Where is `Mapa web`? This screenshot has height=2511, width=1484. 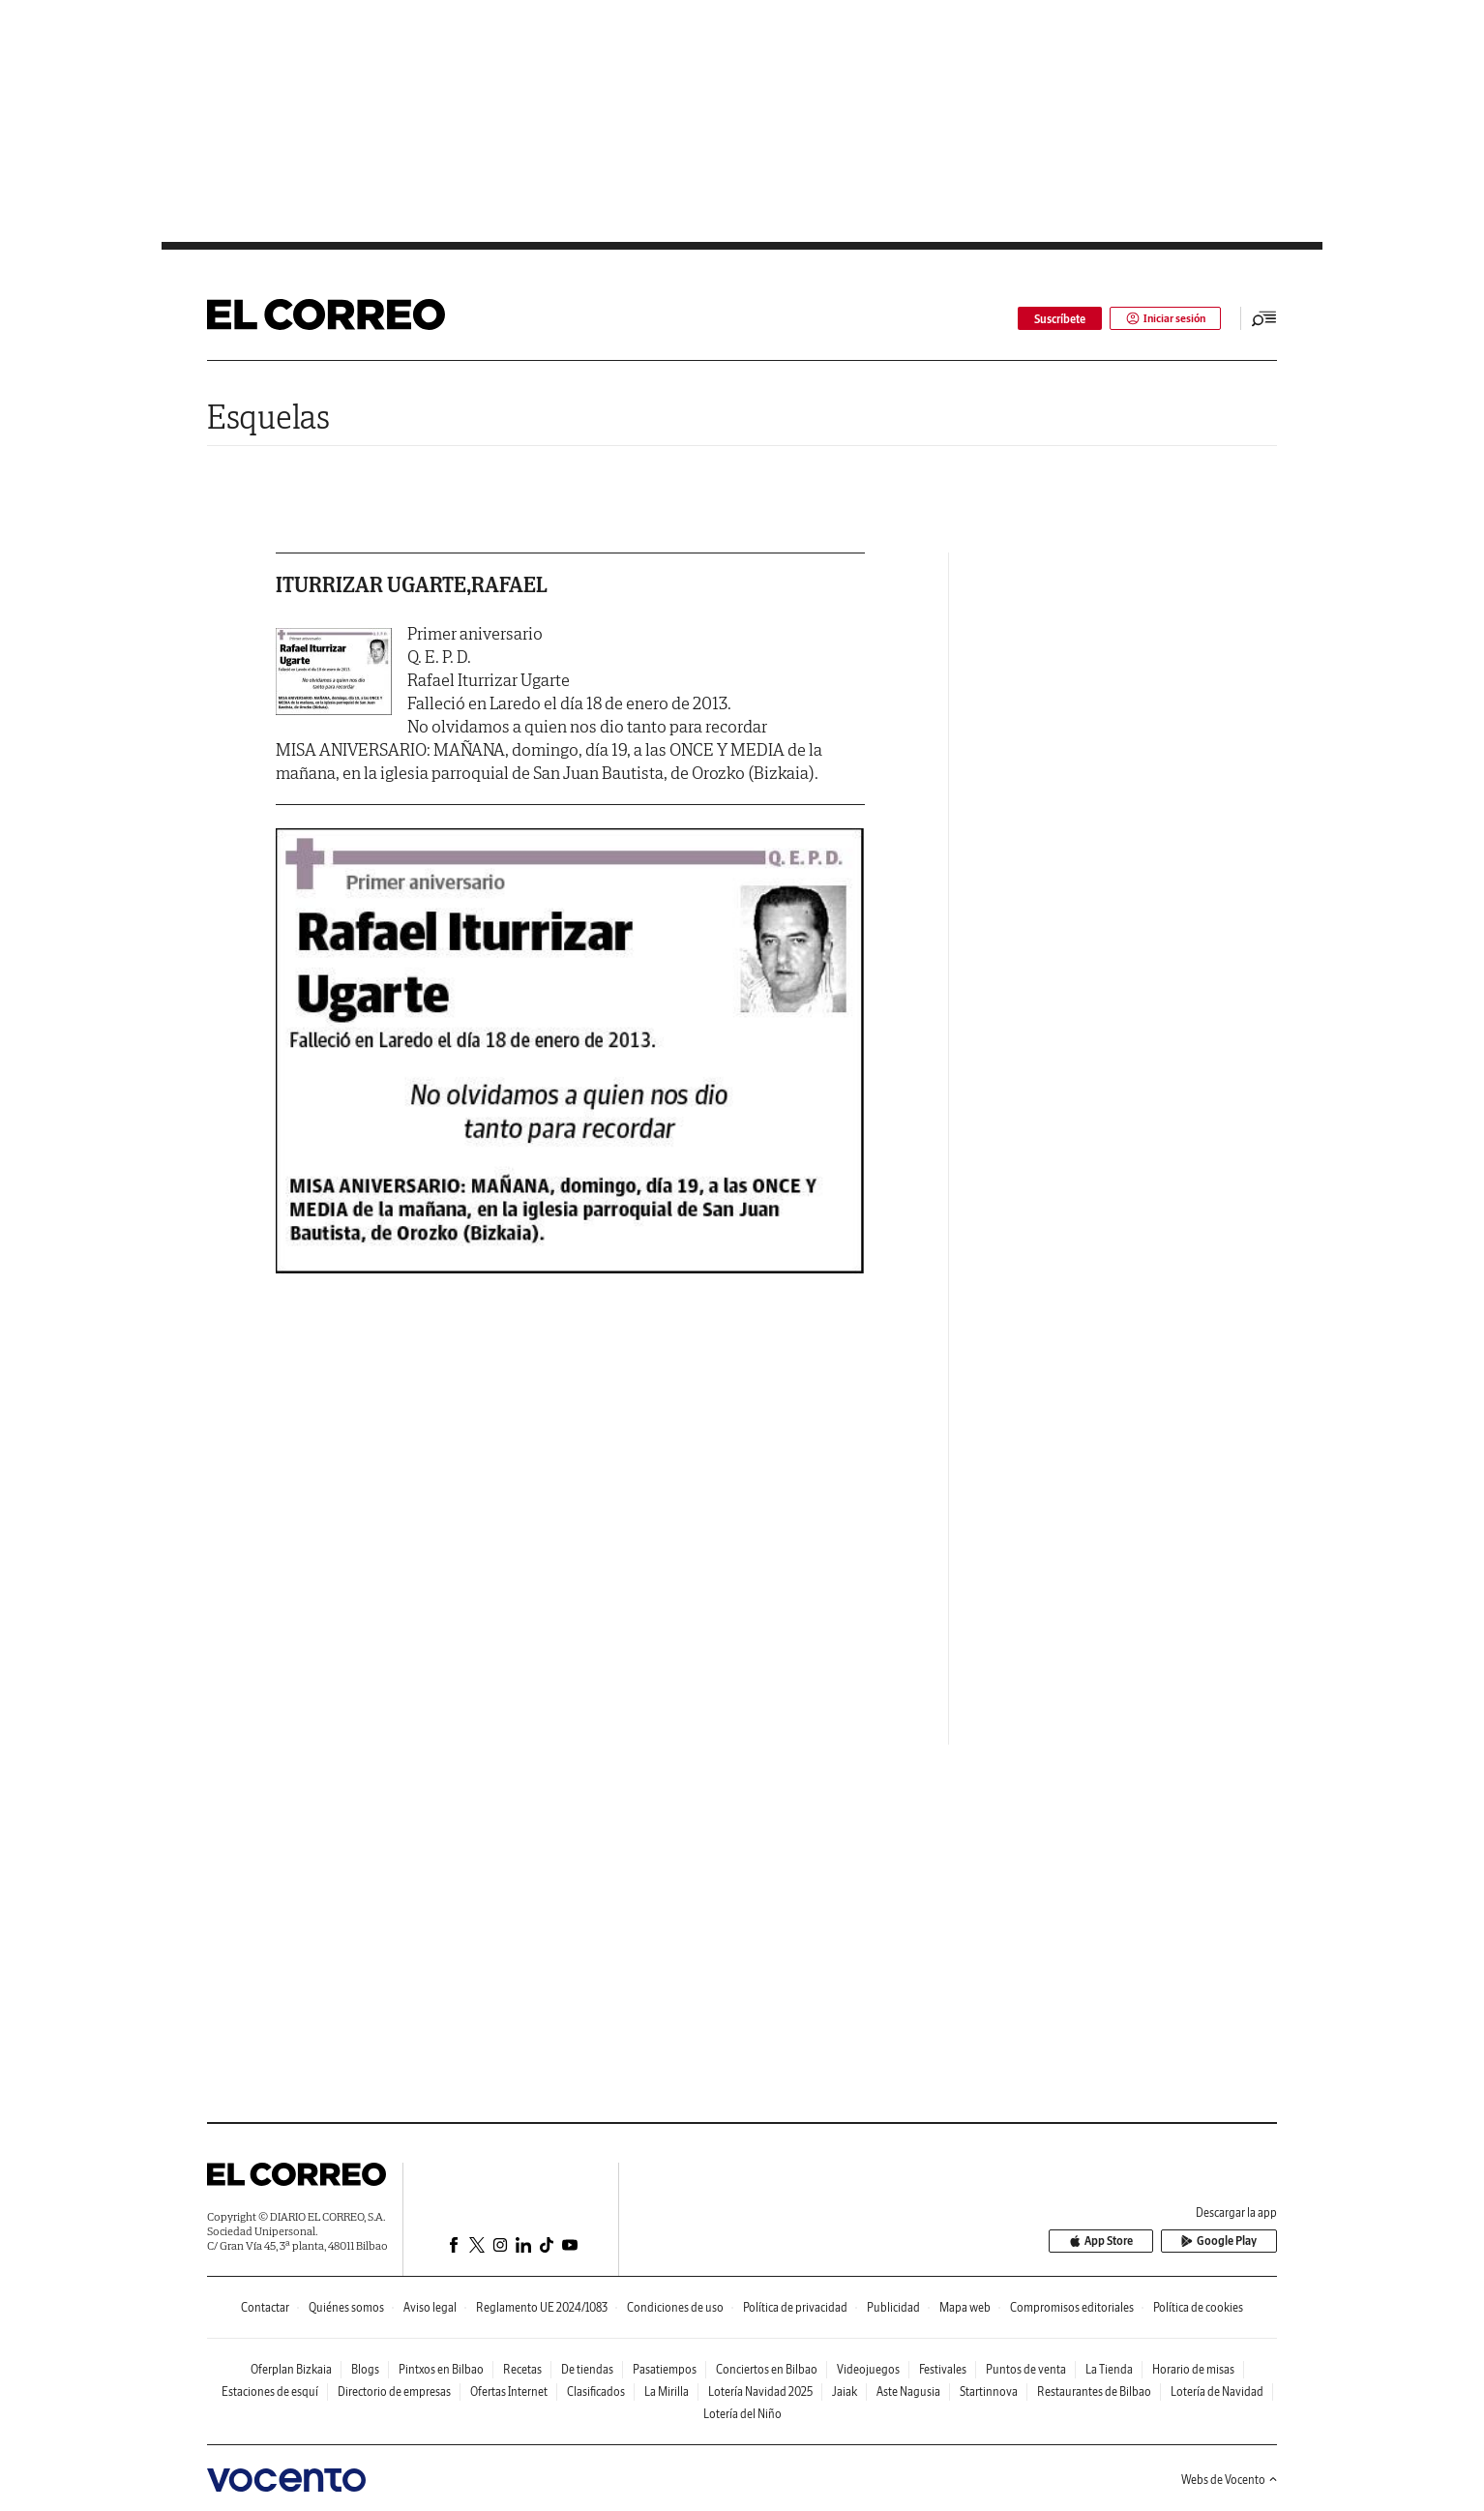
Mapa web is located at coordinates (965, 2307).